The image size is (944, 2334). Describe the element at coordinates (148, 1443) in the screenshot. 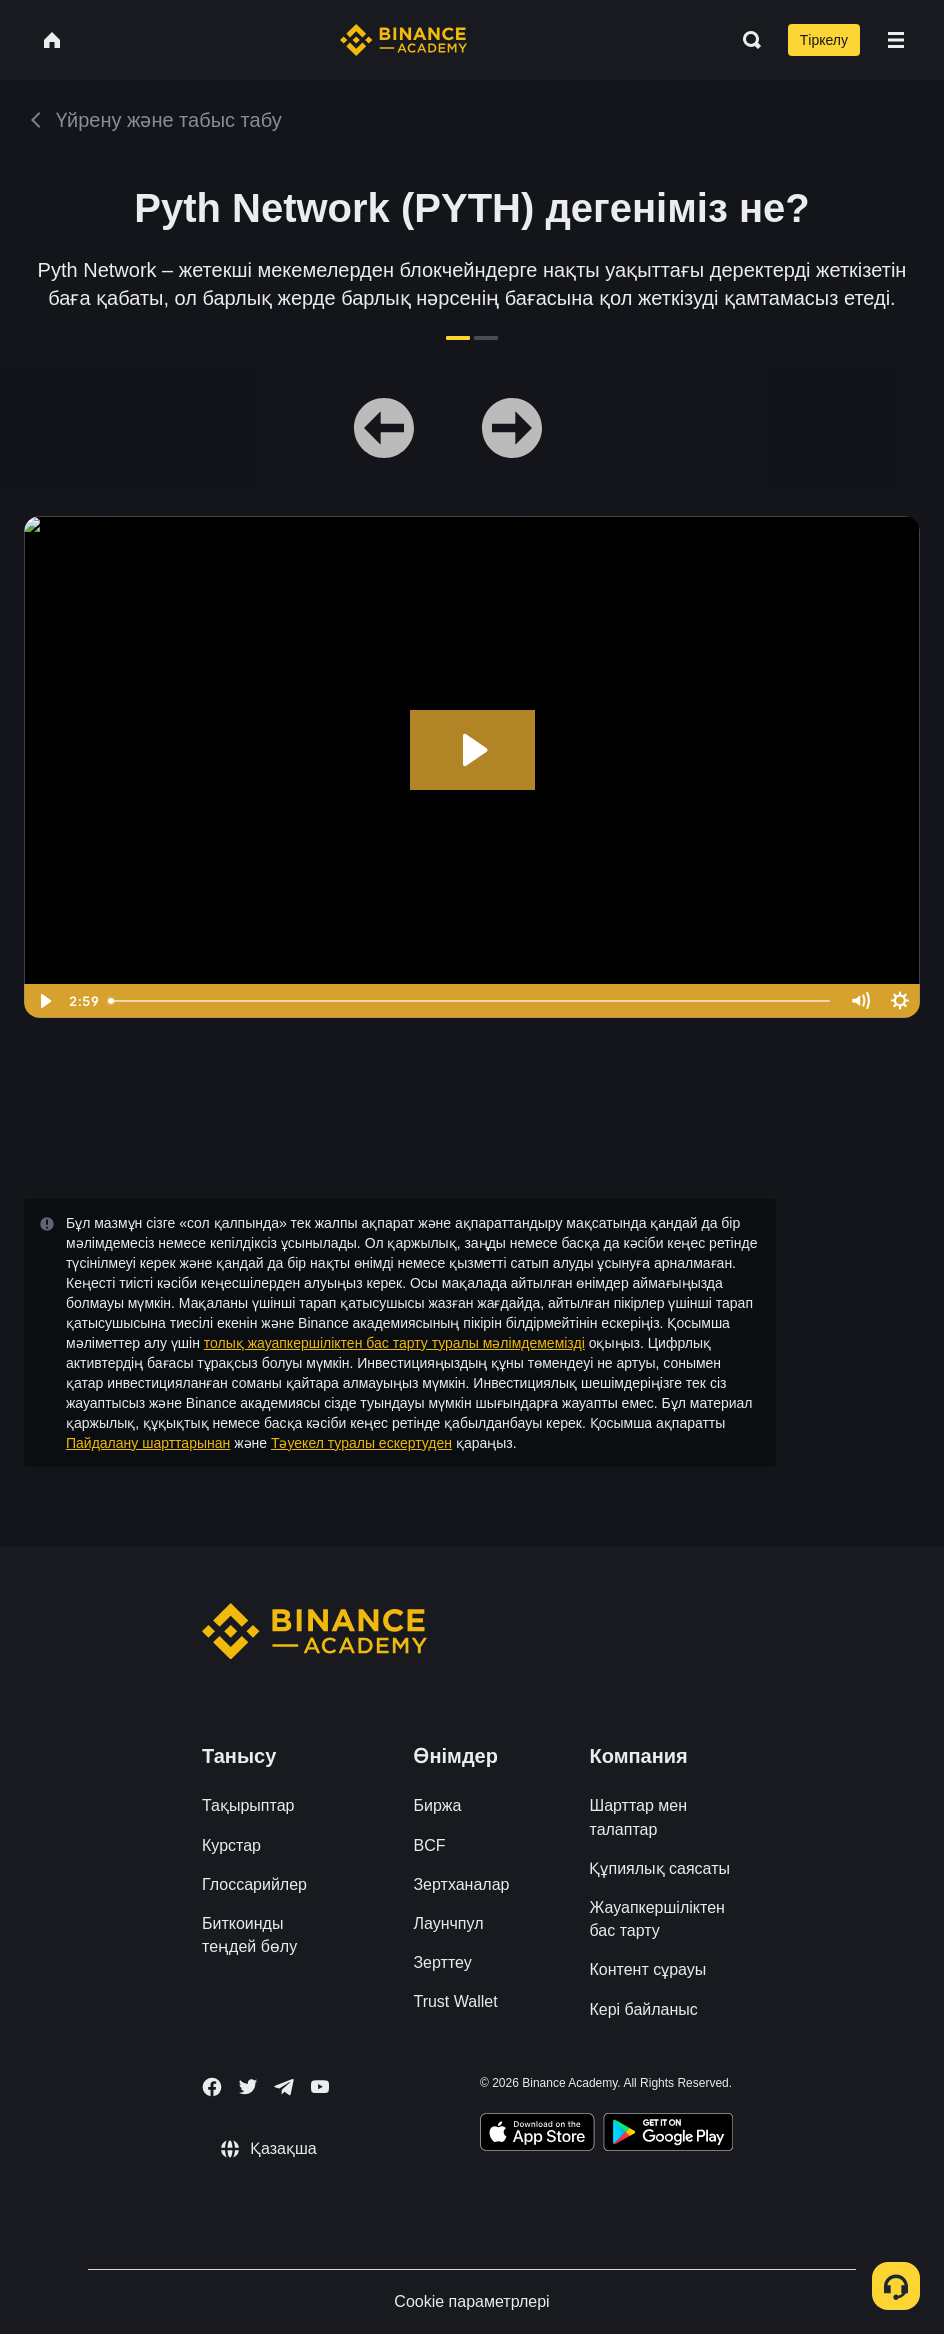

I see `Пайдалану шарттарынан` at that location.